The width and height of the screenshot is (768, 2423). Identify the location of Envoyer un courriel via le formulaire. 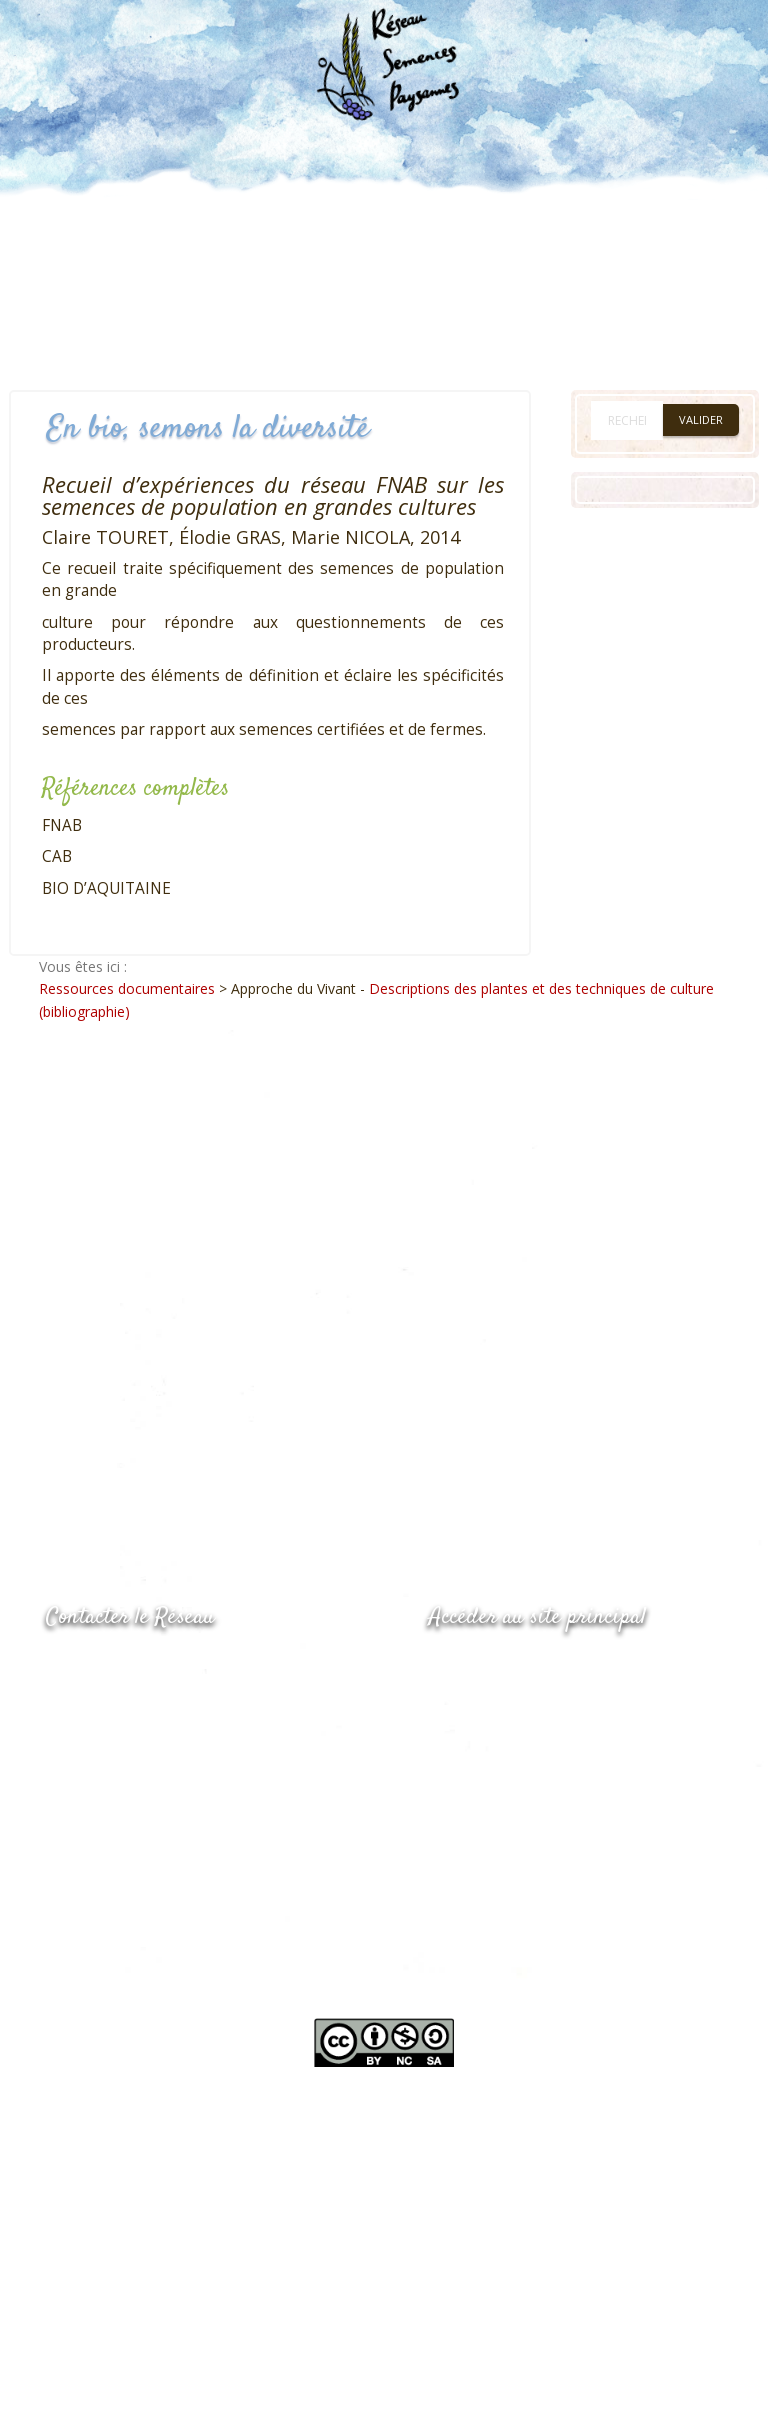
(196, 1747).